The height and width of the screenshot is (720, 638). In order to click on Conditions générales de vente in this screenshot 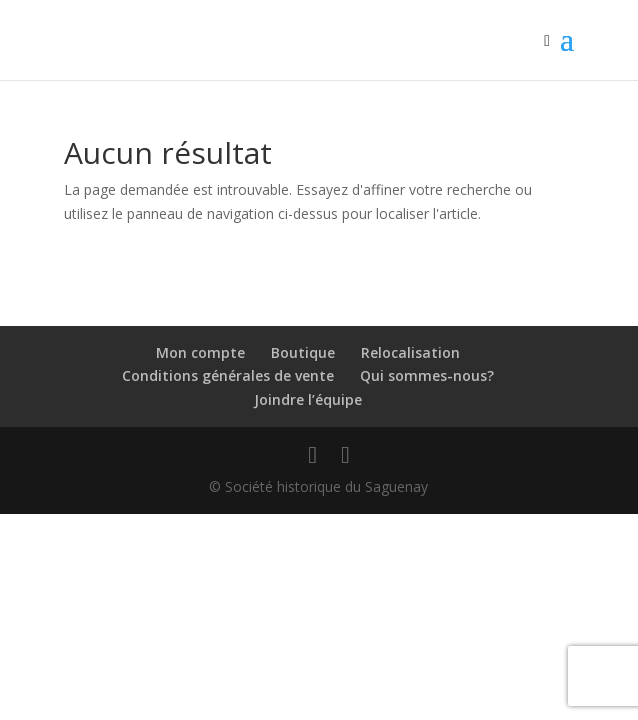, I will do `click(228, 375)`.